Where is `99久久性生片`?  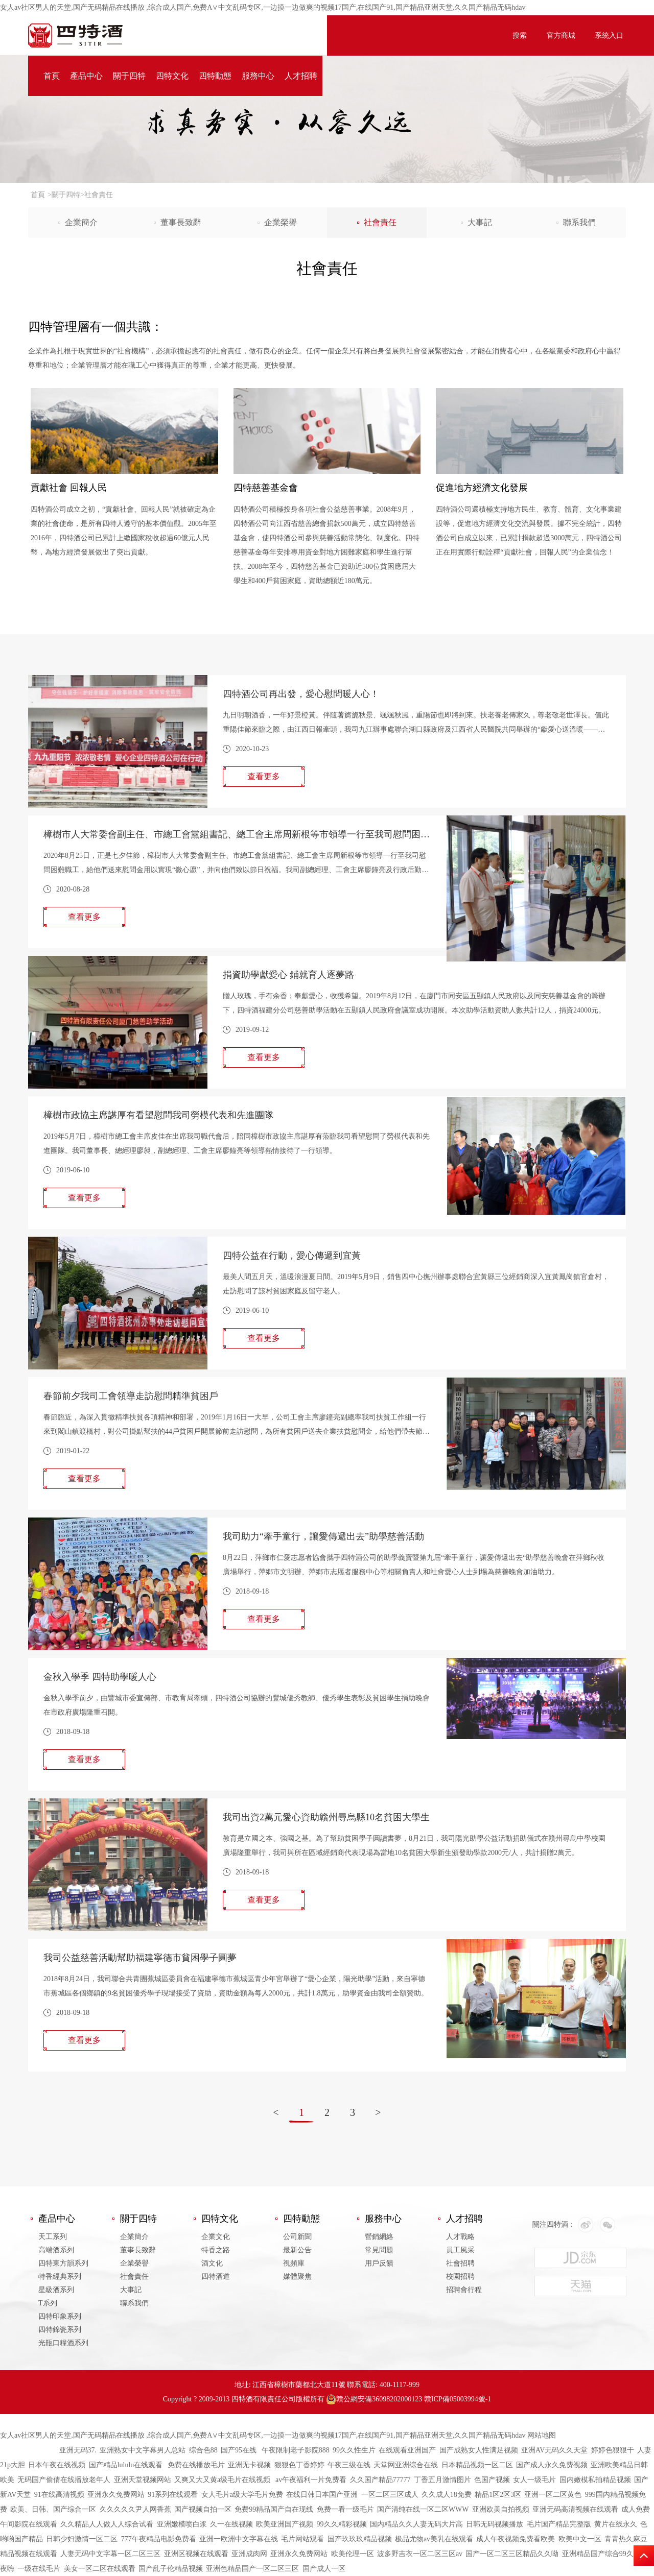
99久久性生片 is located at coordinates (354, 2450).